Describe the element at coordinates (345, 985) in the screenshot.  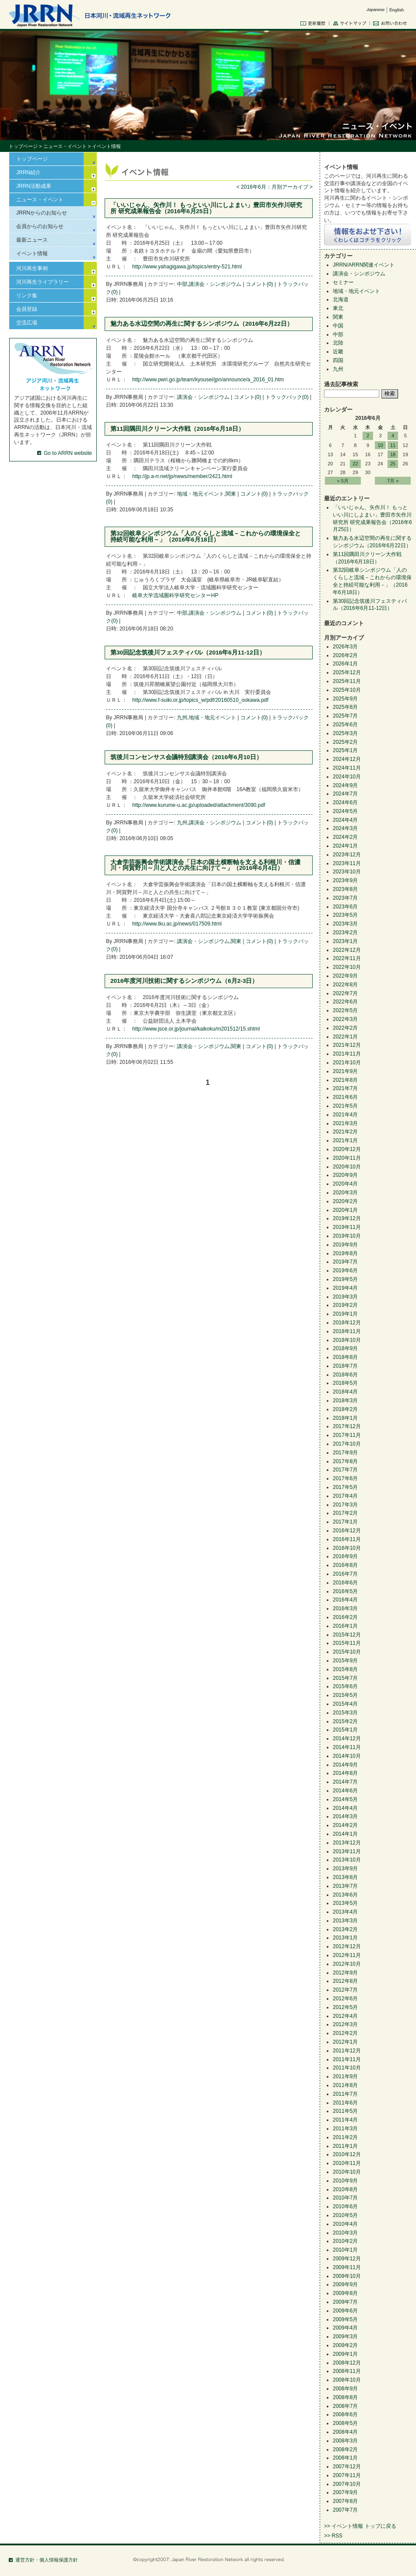
I see `2022年8月` at that location.